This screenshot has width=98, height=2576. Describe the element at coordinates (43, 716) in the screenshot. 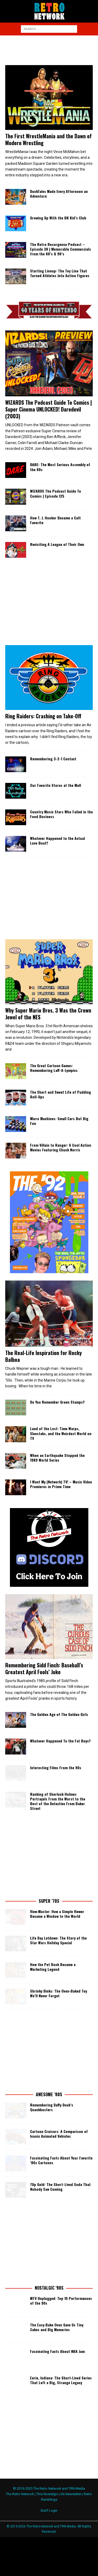

I see `Ring Raiders: Crashing on Take-Off` at that location.